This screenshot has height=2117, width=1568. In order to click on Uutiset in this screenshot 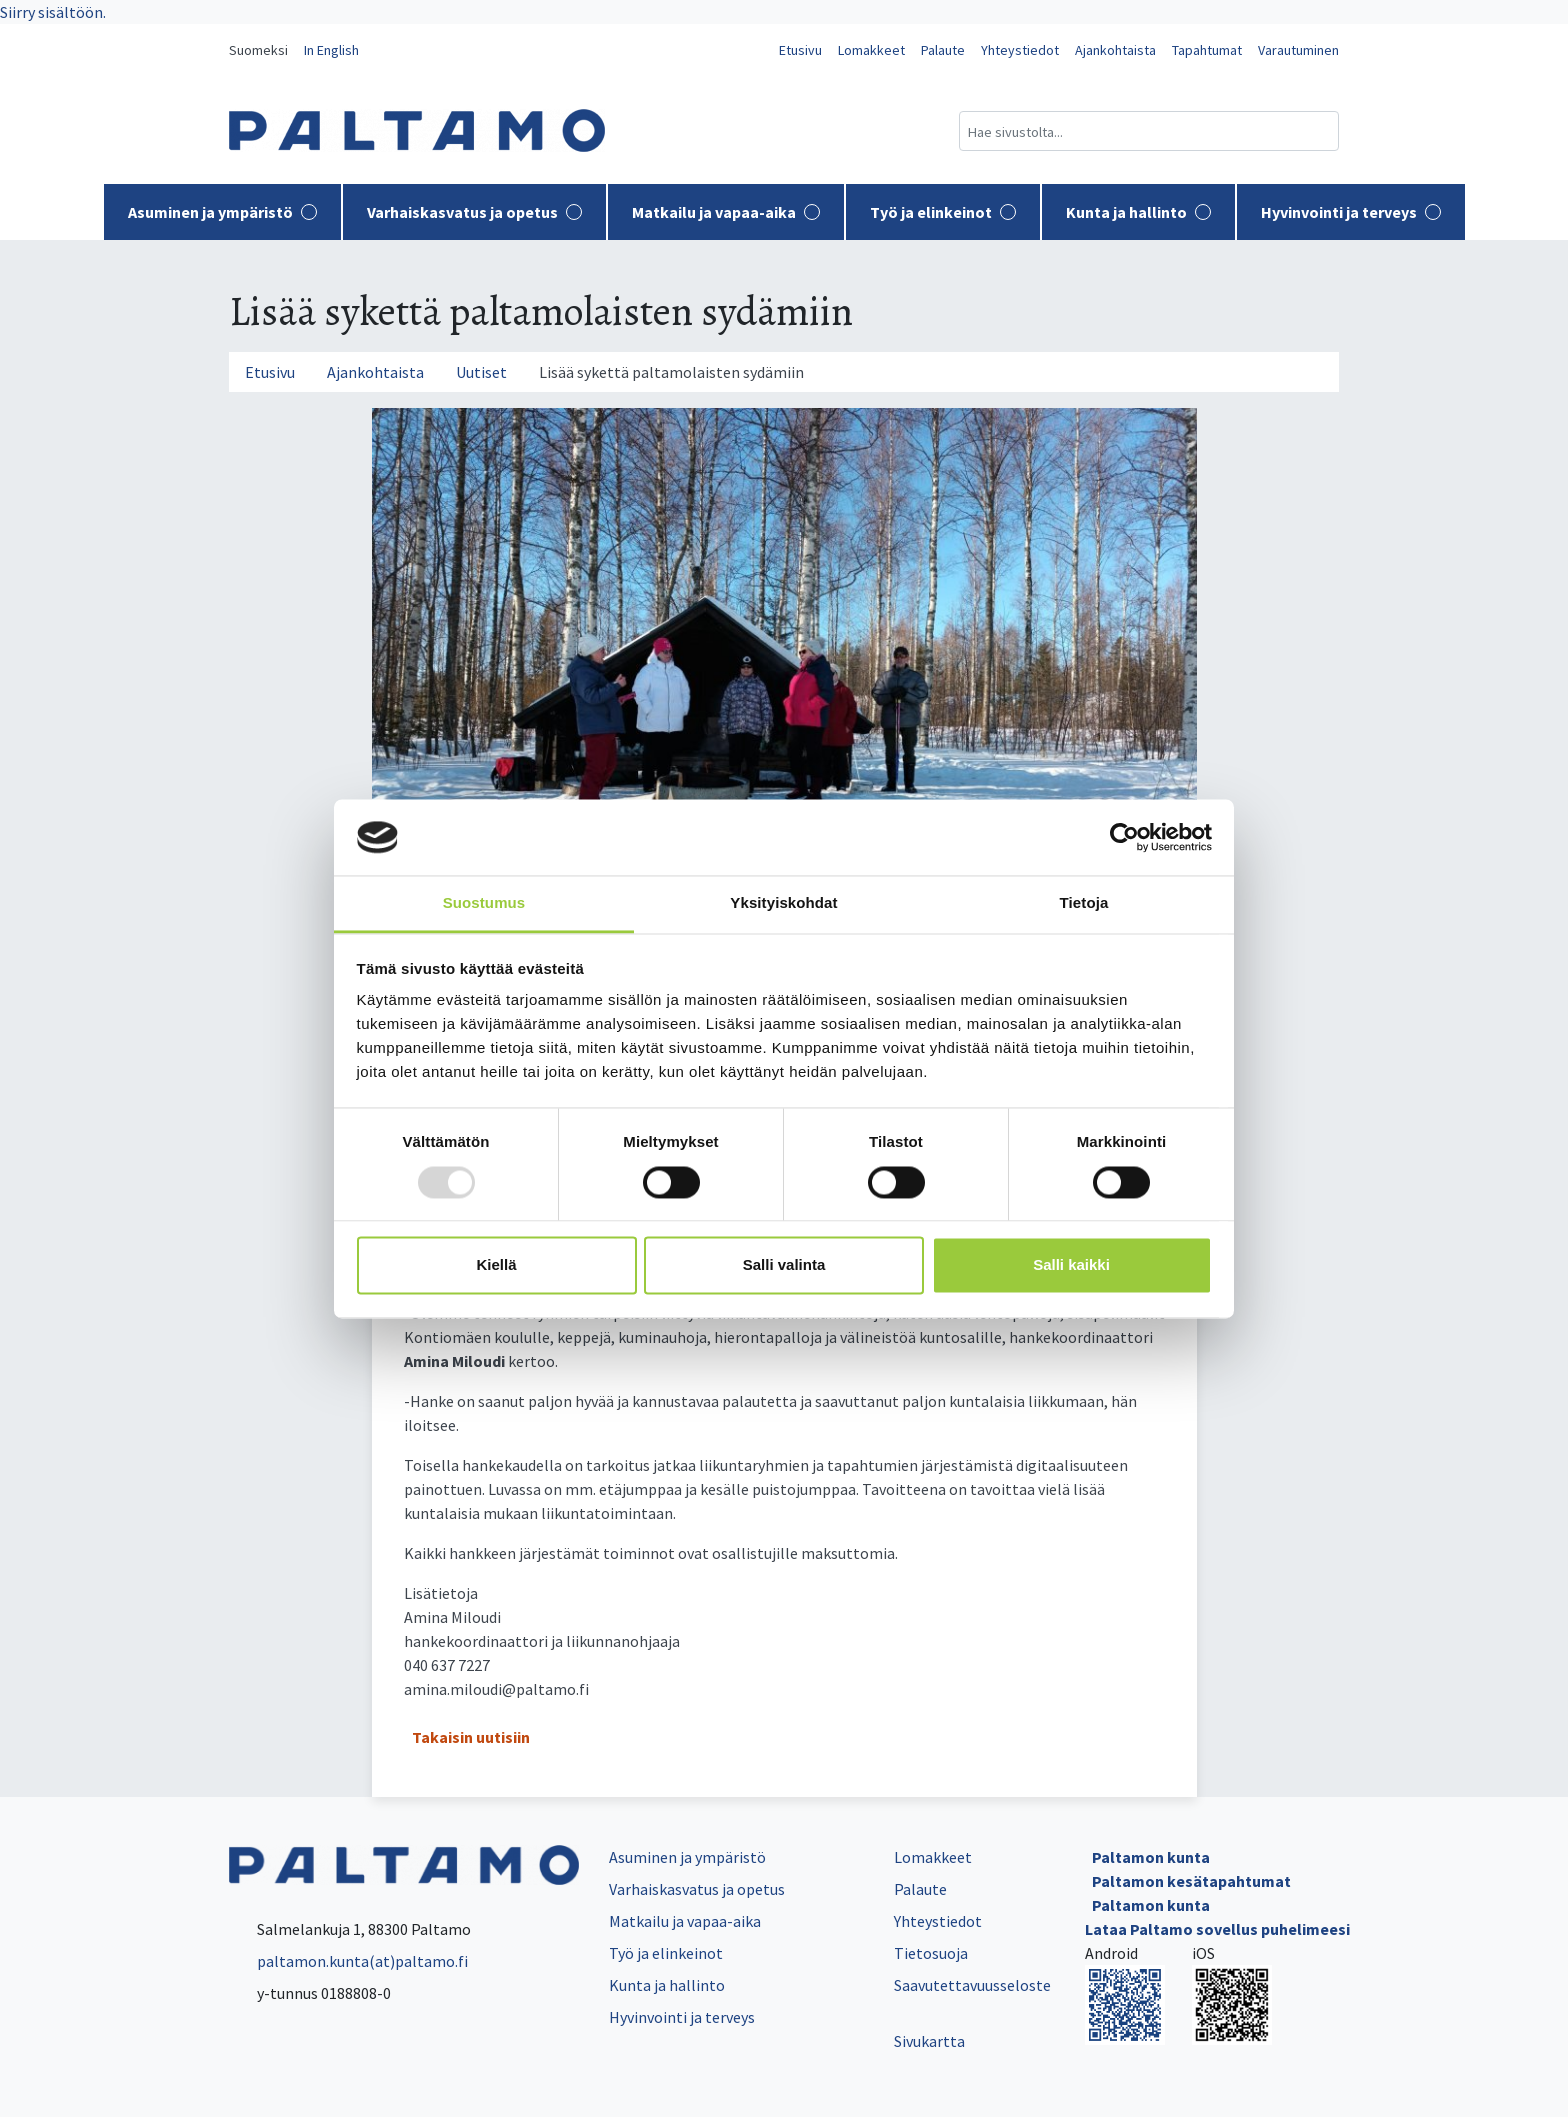, I will do `click(481, 372)`.